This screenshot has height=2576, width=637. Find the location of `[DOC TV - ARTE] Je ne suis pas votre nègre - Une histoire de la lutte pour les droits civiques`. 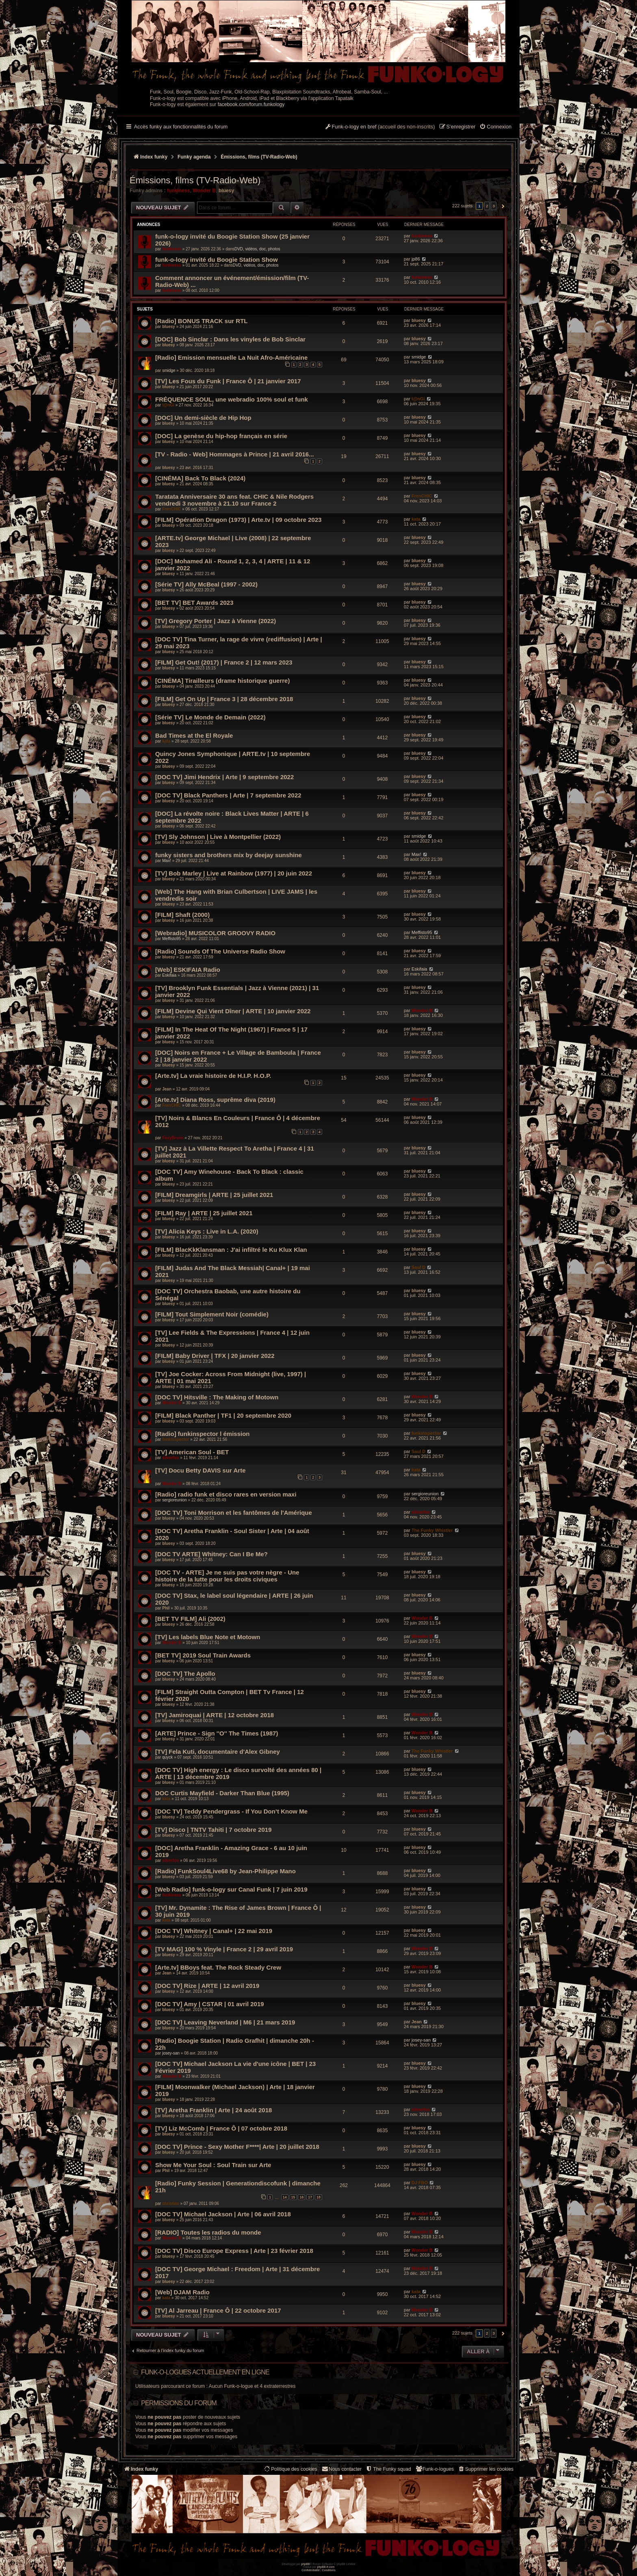

[DOC TV - ARTE] Je ne suis pas votre nègre - Une histoire de la lutte pour les droits civiques is located at coordinates (227, 1576).